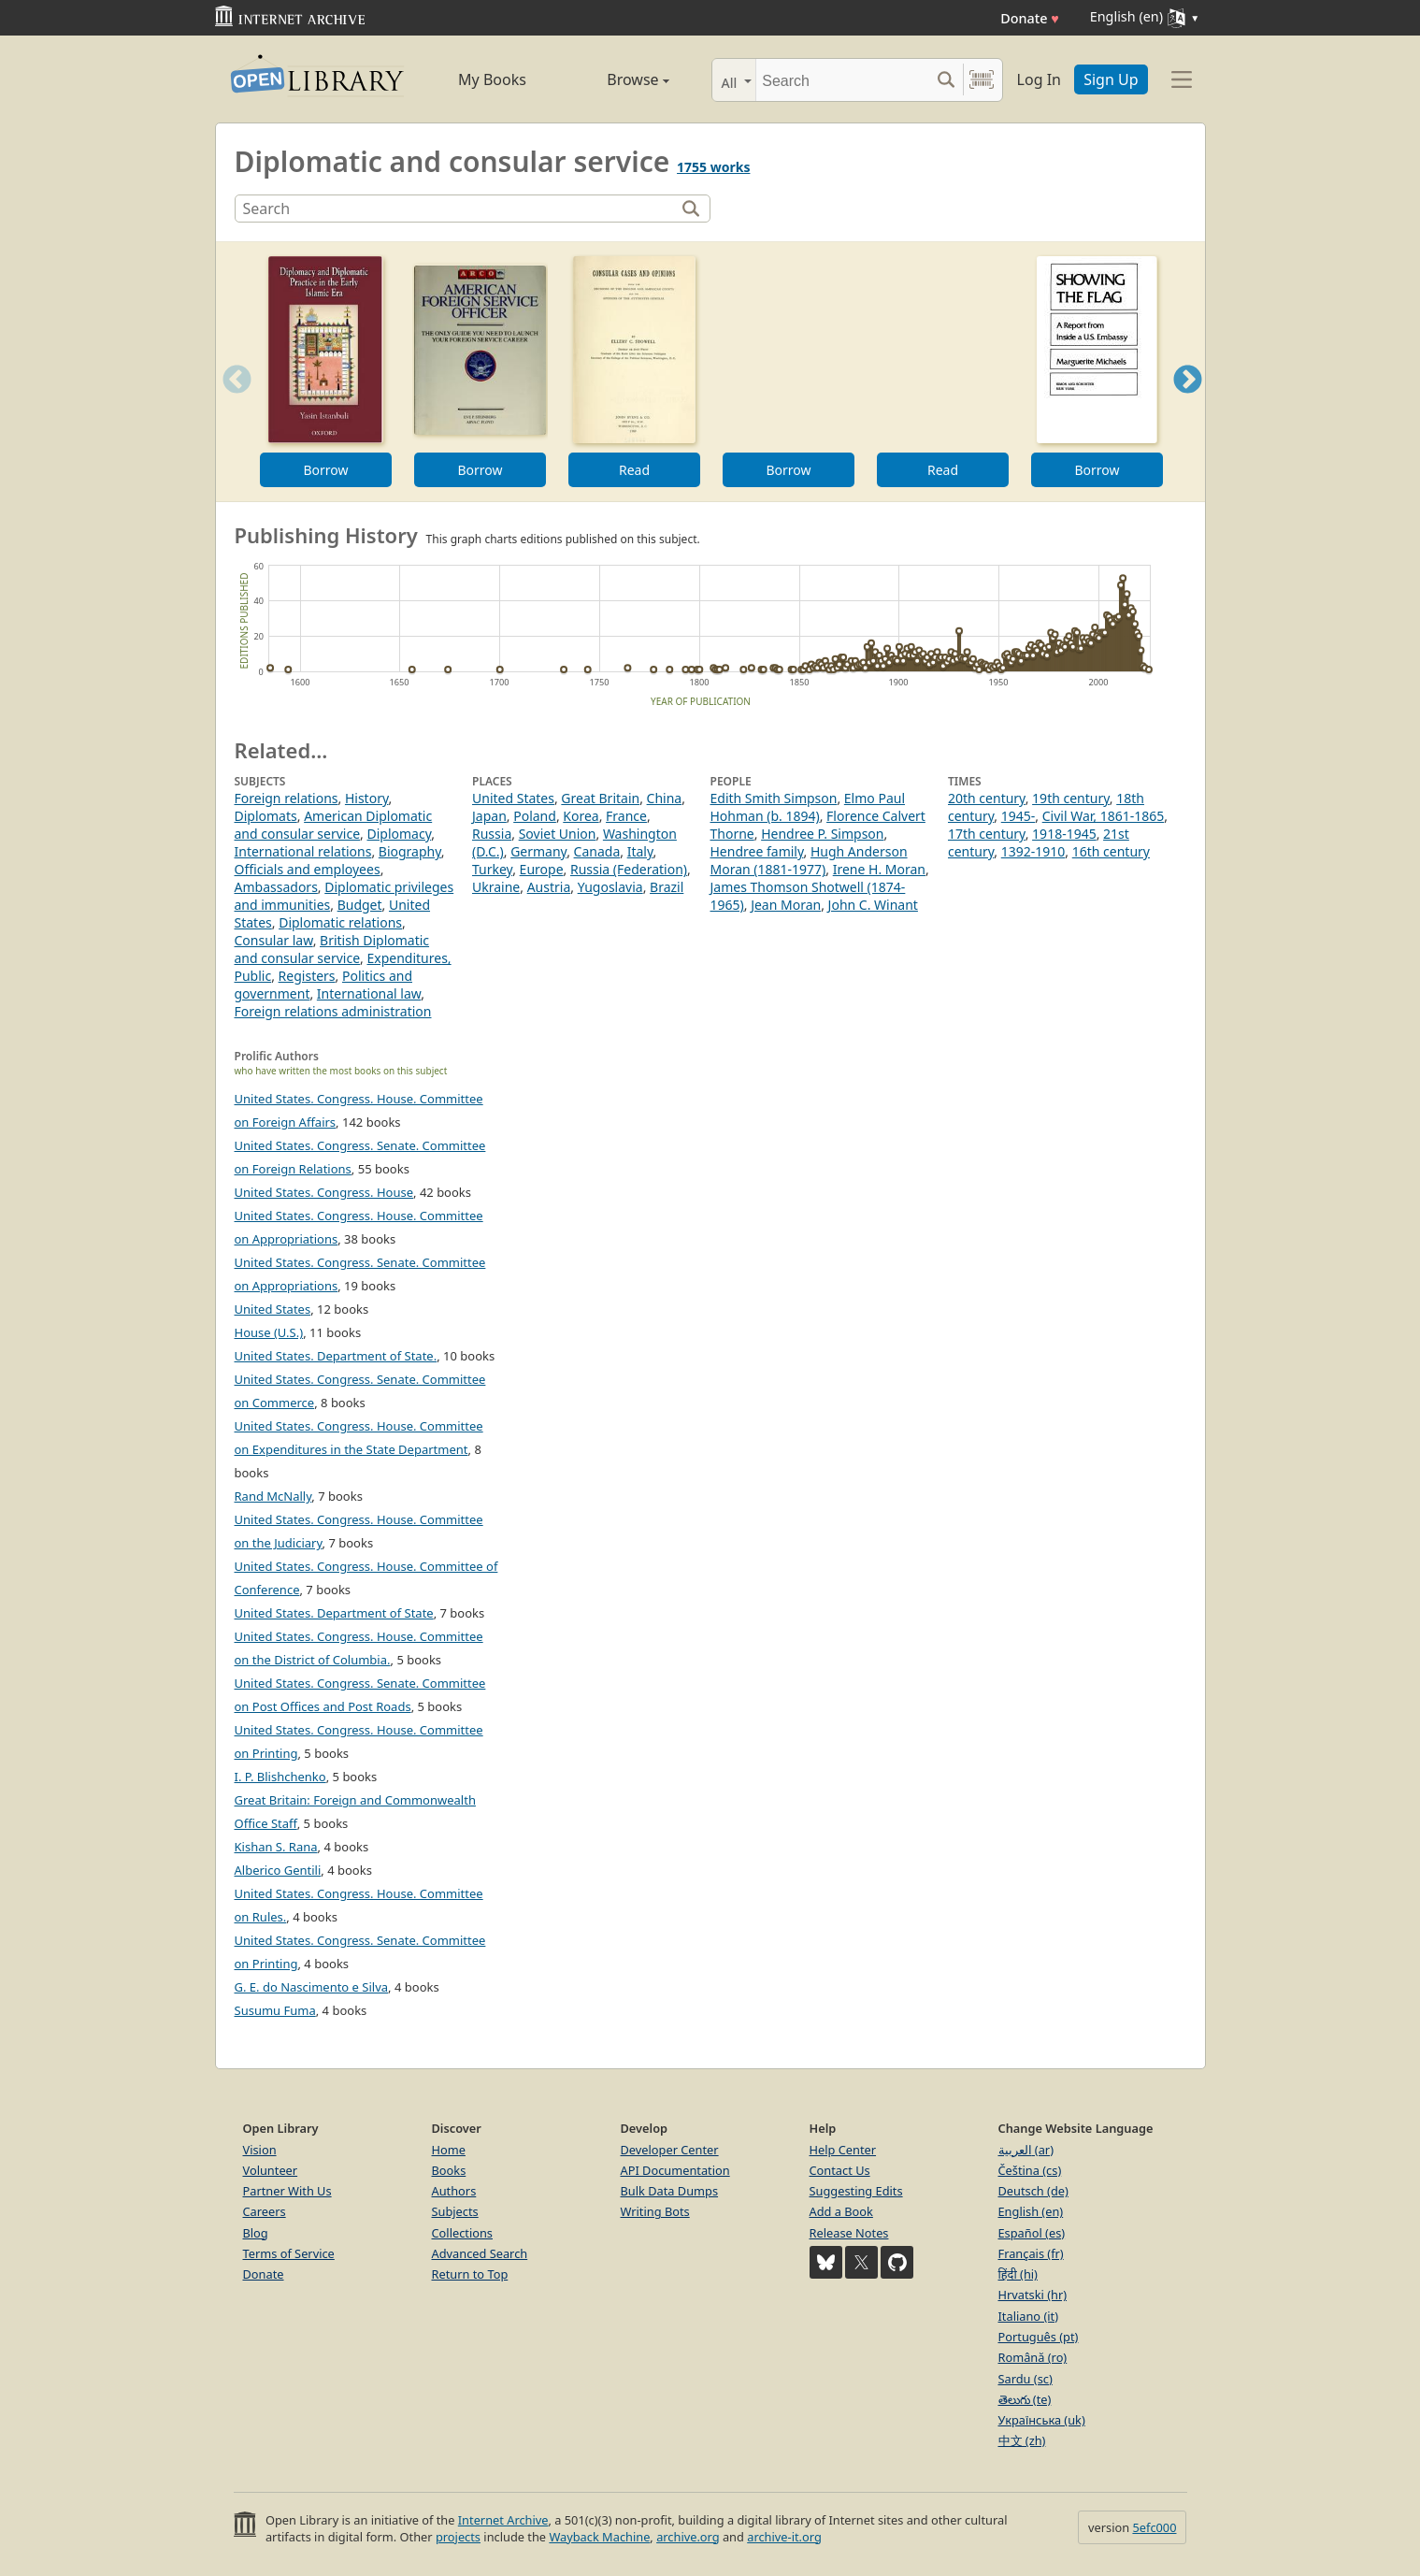 The height and width of the screenshot is (2576, 1420). I want to click on Italiano (it), so click(1028, 2316).